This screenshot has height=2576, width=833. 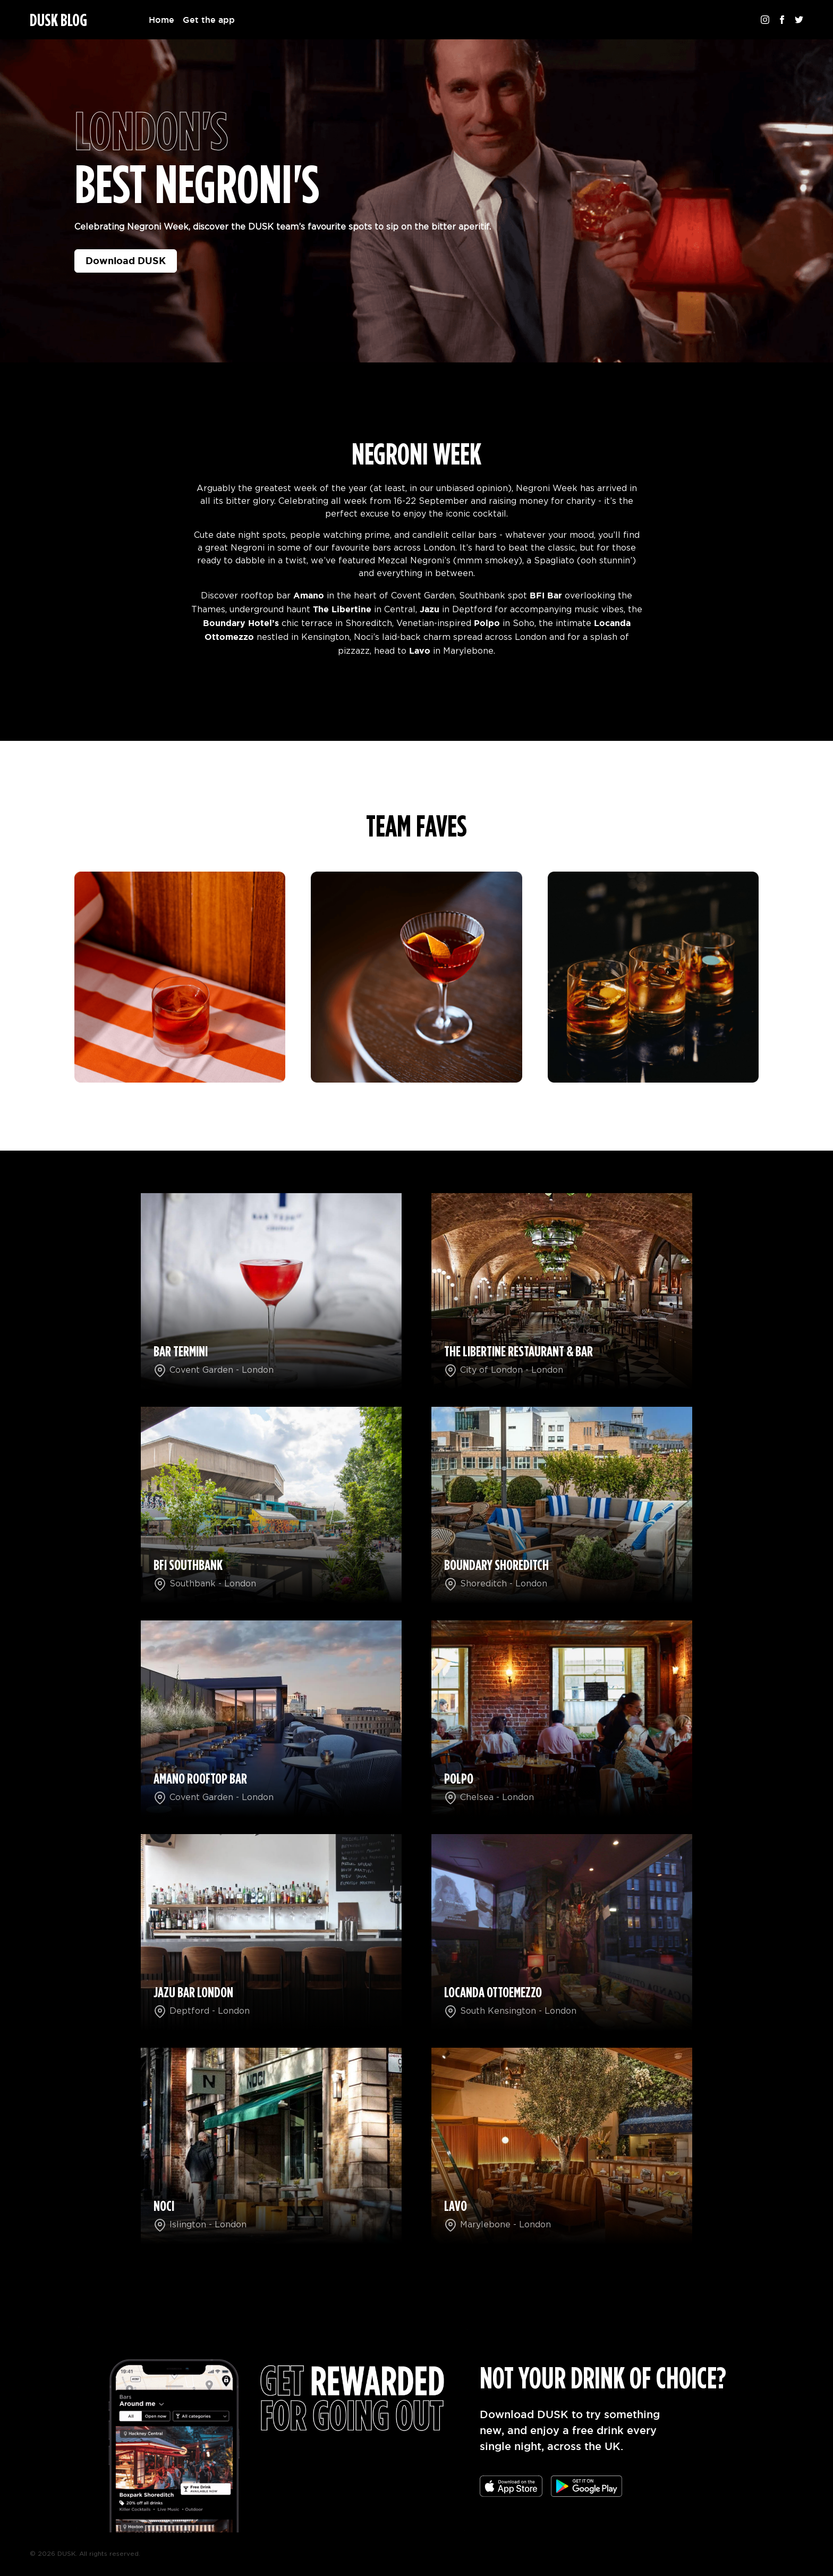 I want to click on Home, so click(x=161, y=19).